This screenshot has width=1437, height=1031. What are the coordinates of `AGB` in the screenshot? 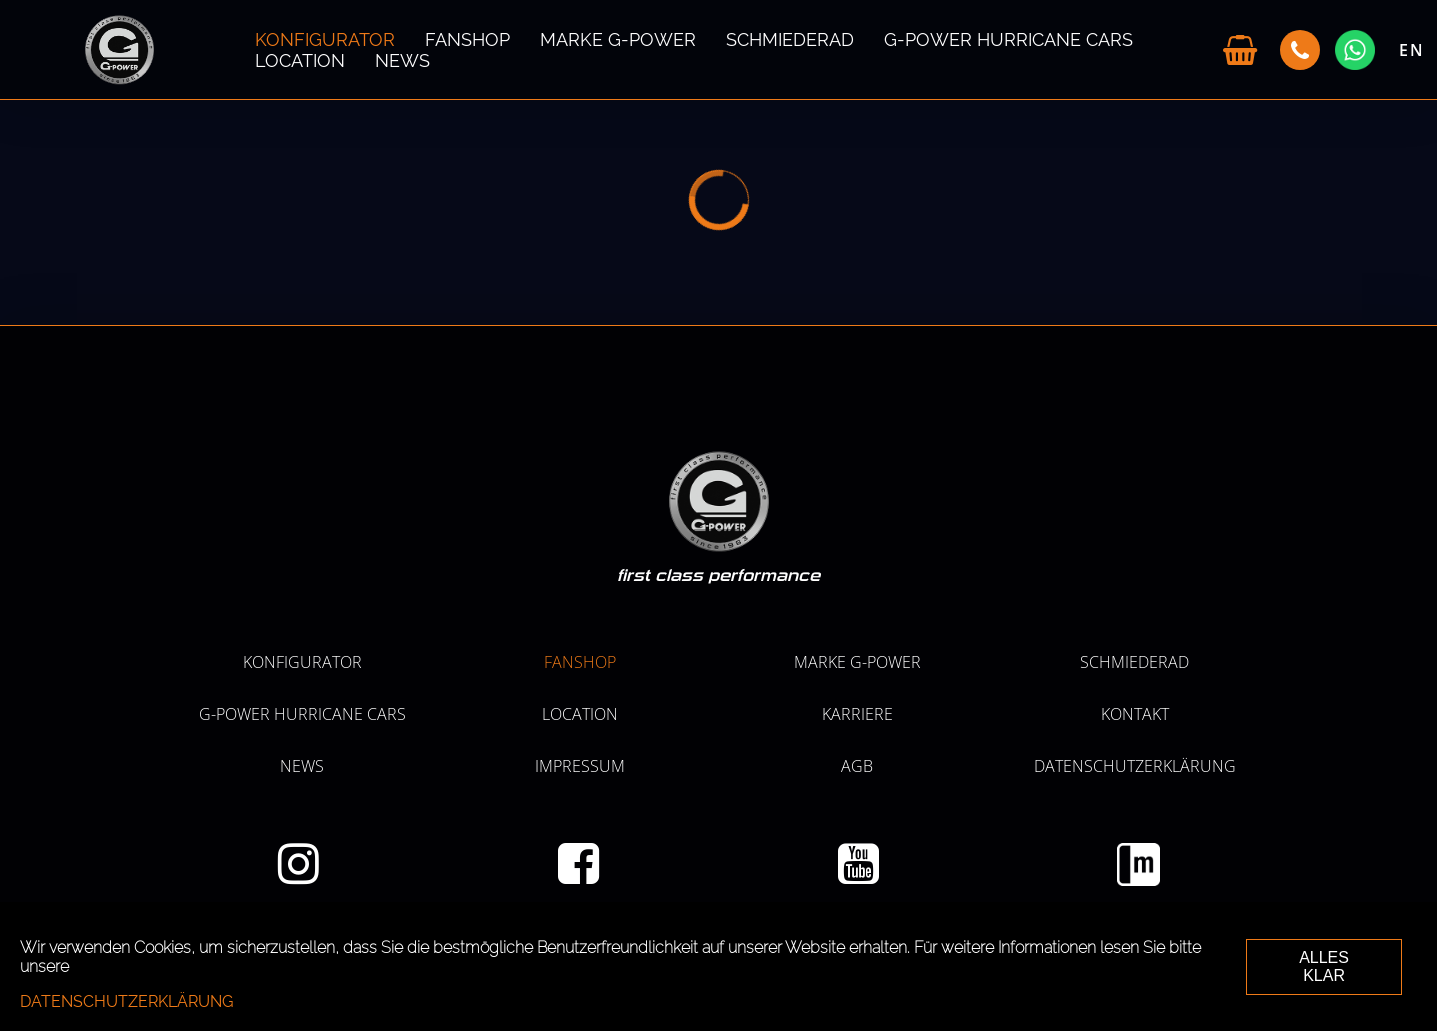 It's located at (857, 766).